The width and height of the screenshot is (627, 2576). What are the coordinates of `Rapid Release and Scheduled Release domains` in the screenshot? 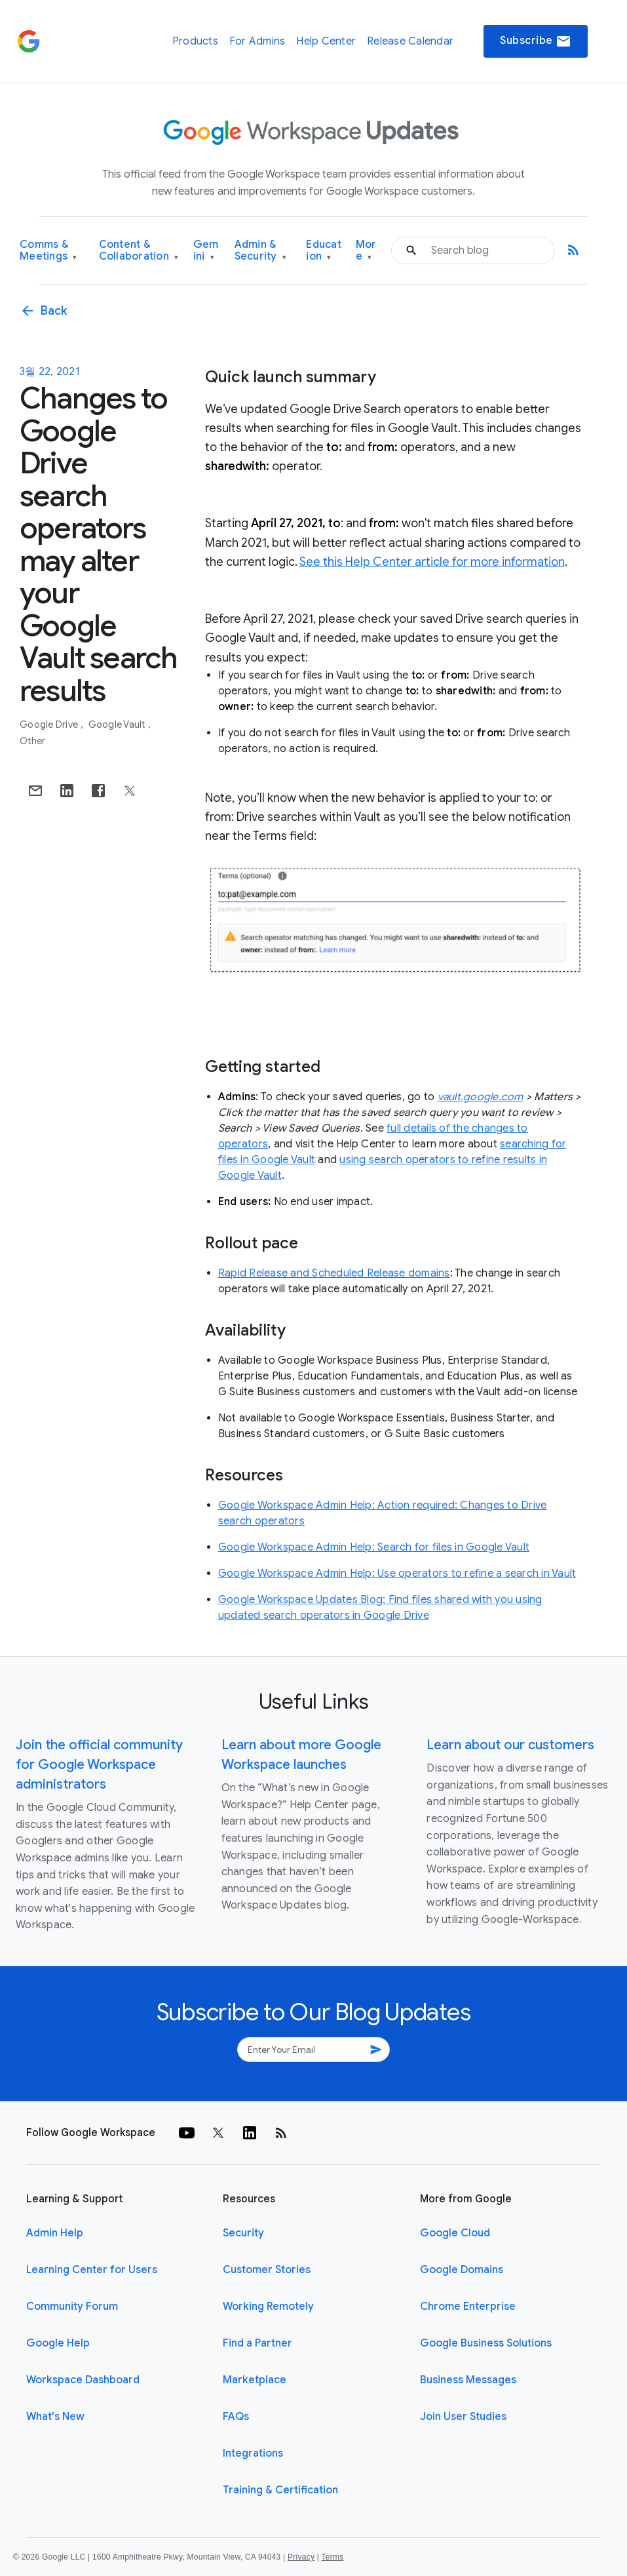 It's located at (334, 1273).